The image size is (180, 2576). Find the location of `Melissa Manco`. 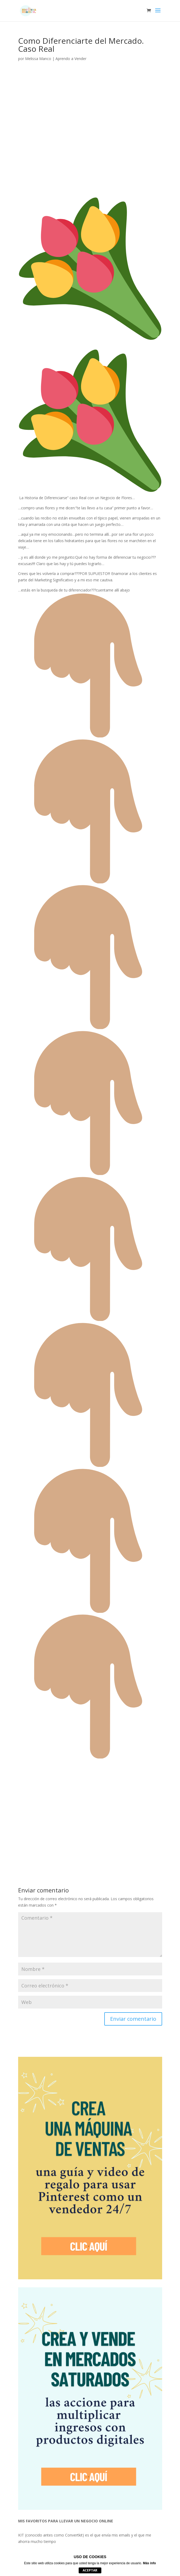

Melissa Manco is located at coordinates (38, 58).